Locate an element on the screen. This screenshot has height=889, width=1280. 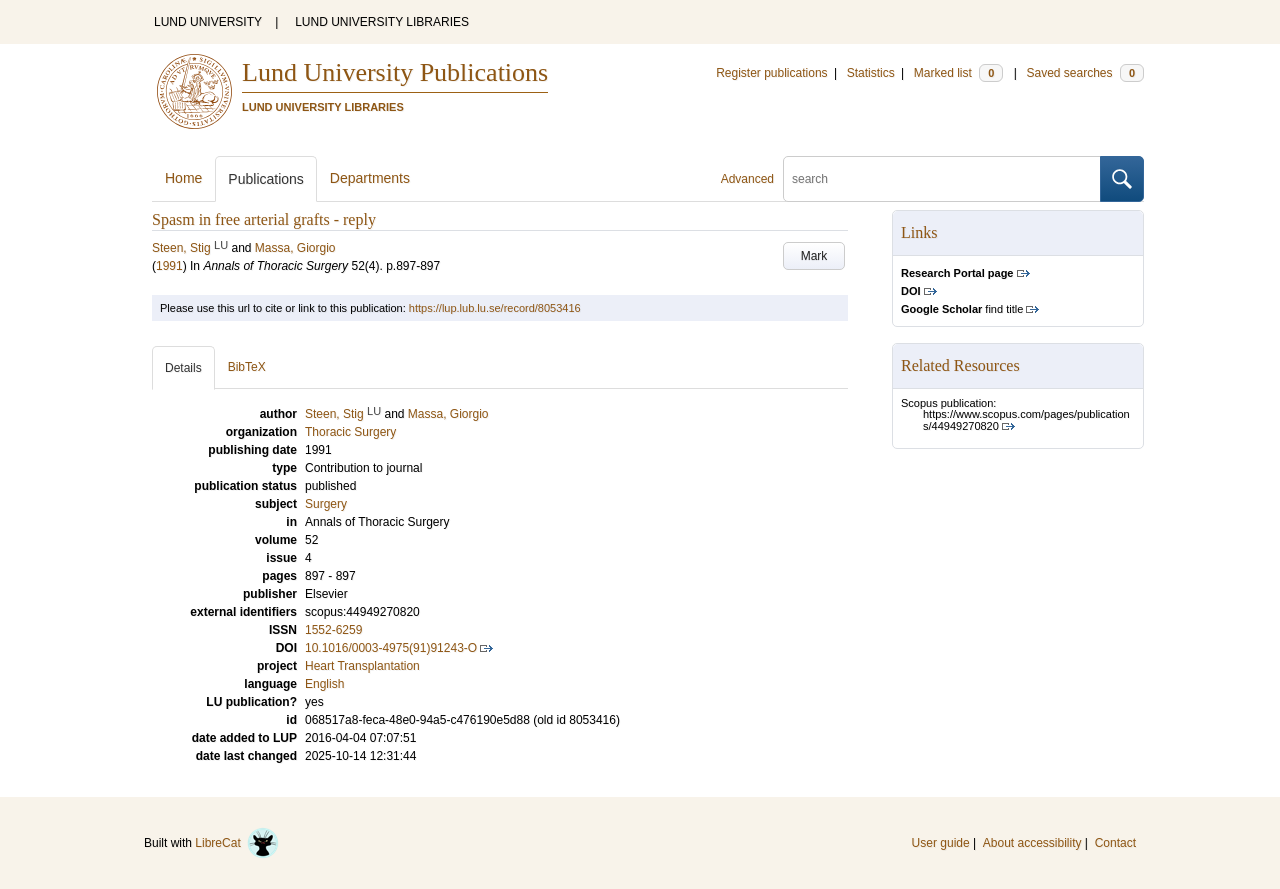
Details is located at coordinates (183, 368).